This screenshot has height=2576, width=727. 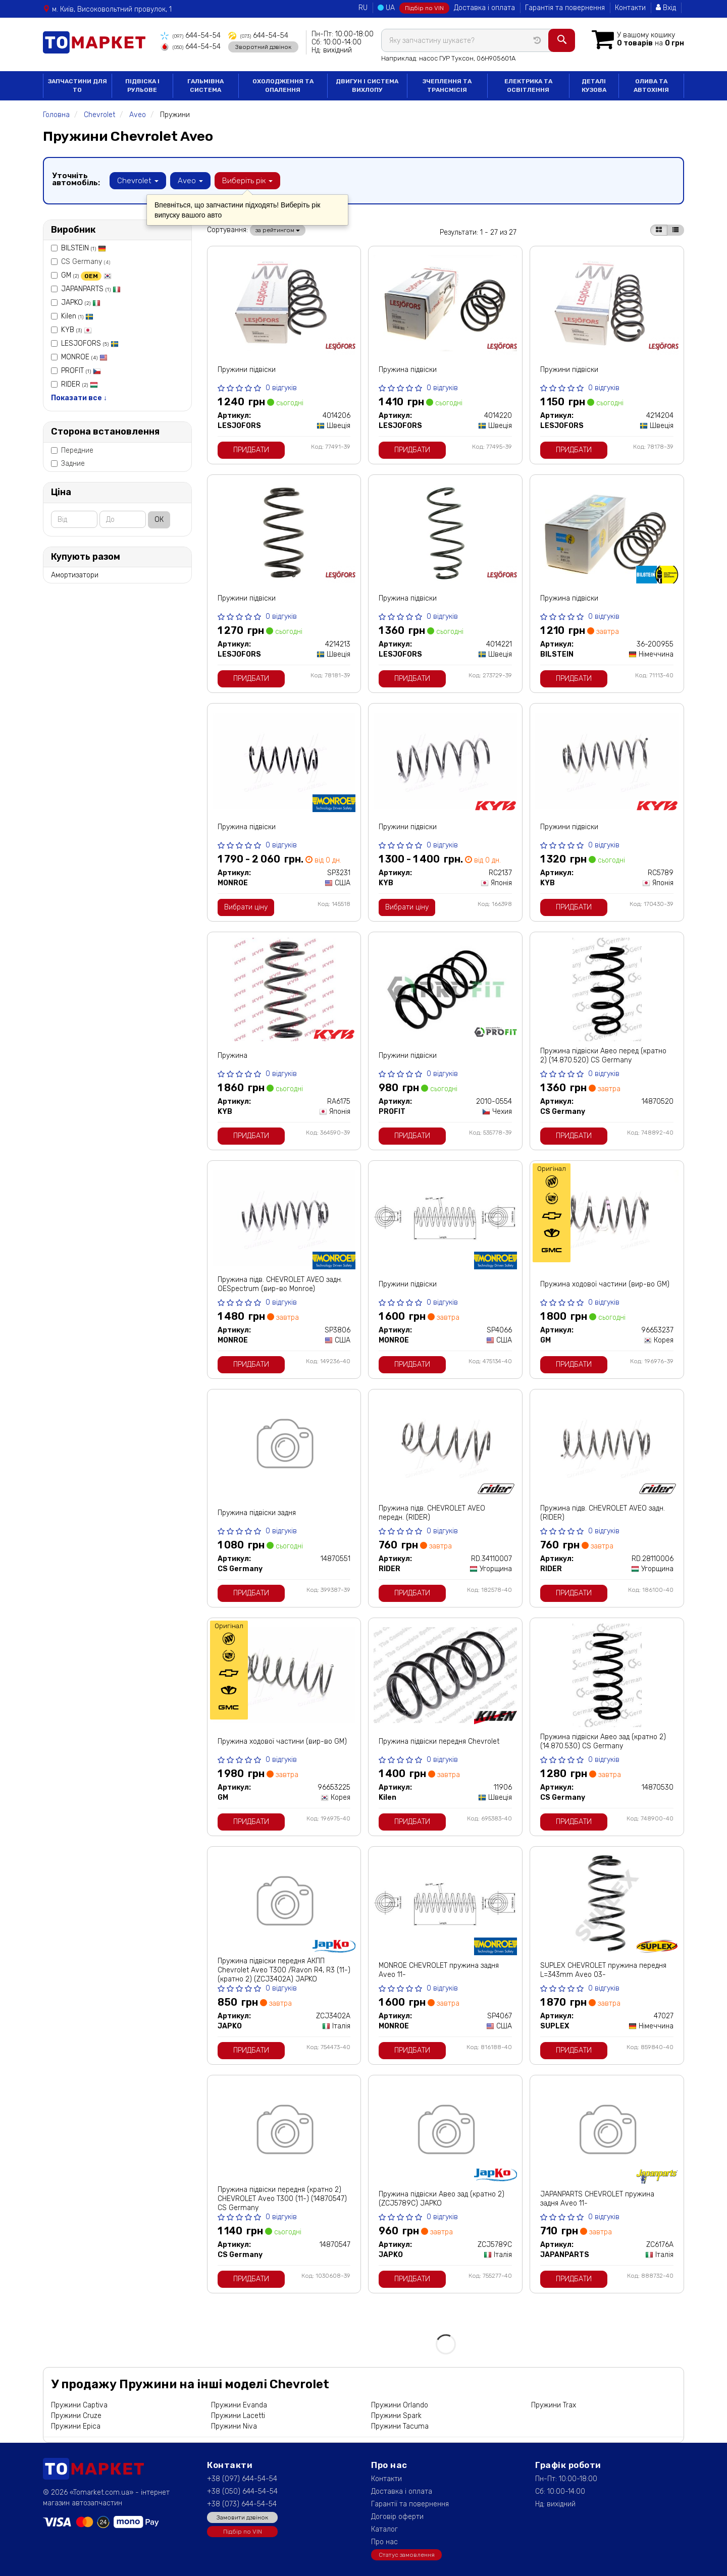 I want to click on Пружина підвіски Авео зад (кратно 2) (ZCJ5789C) JAPKO, so click(x=441, y=2199).